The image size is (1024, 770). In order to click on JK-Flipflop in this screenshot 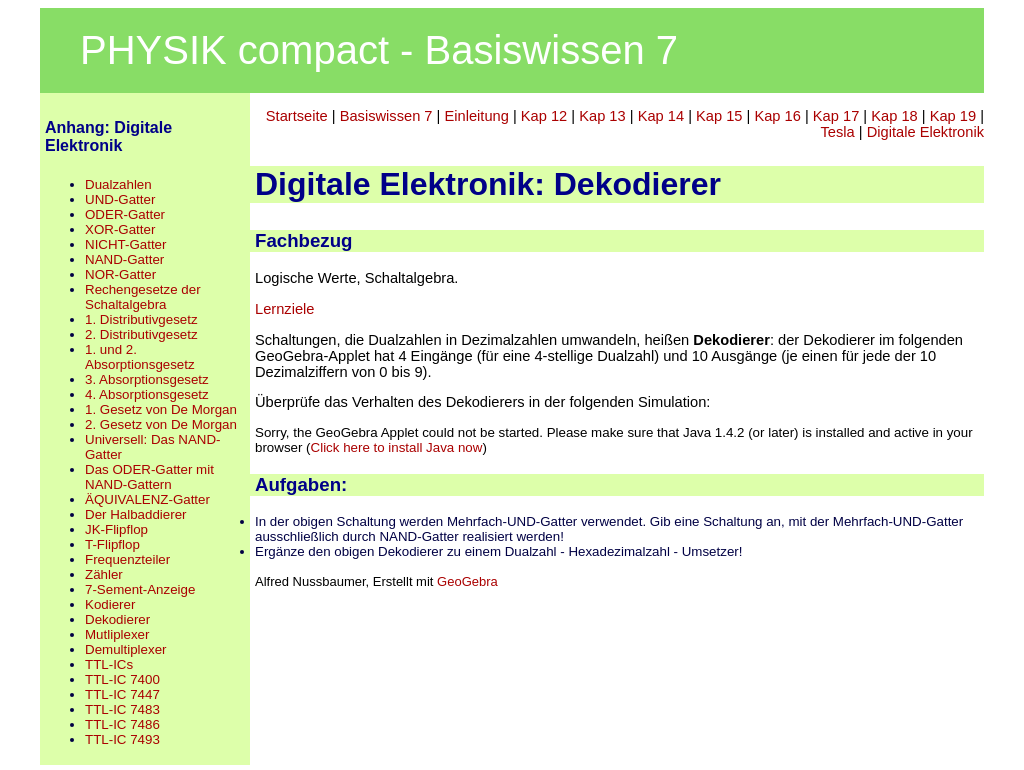, I will do `click(116, 529)`.